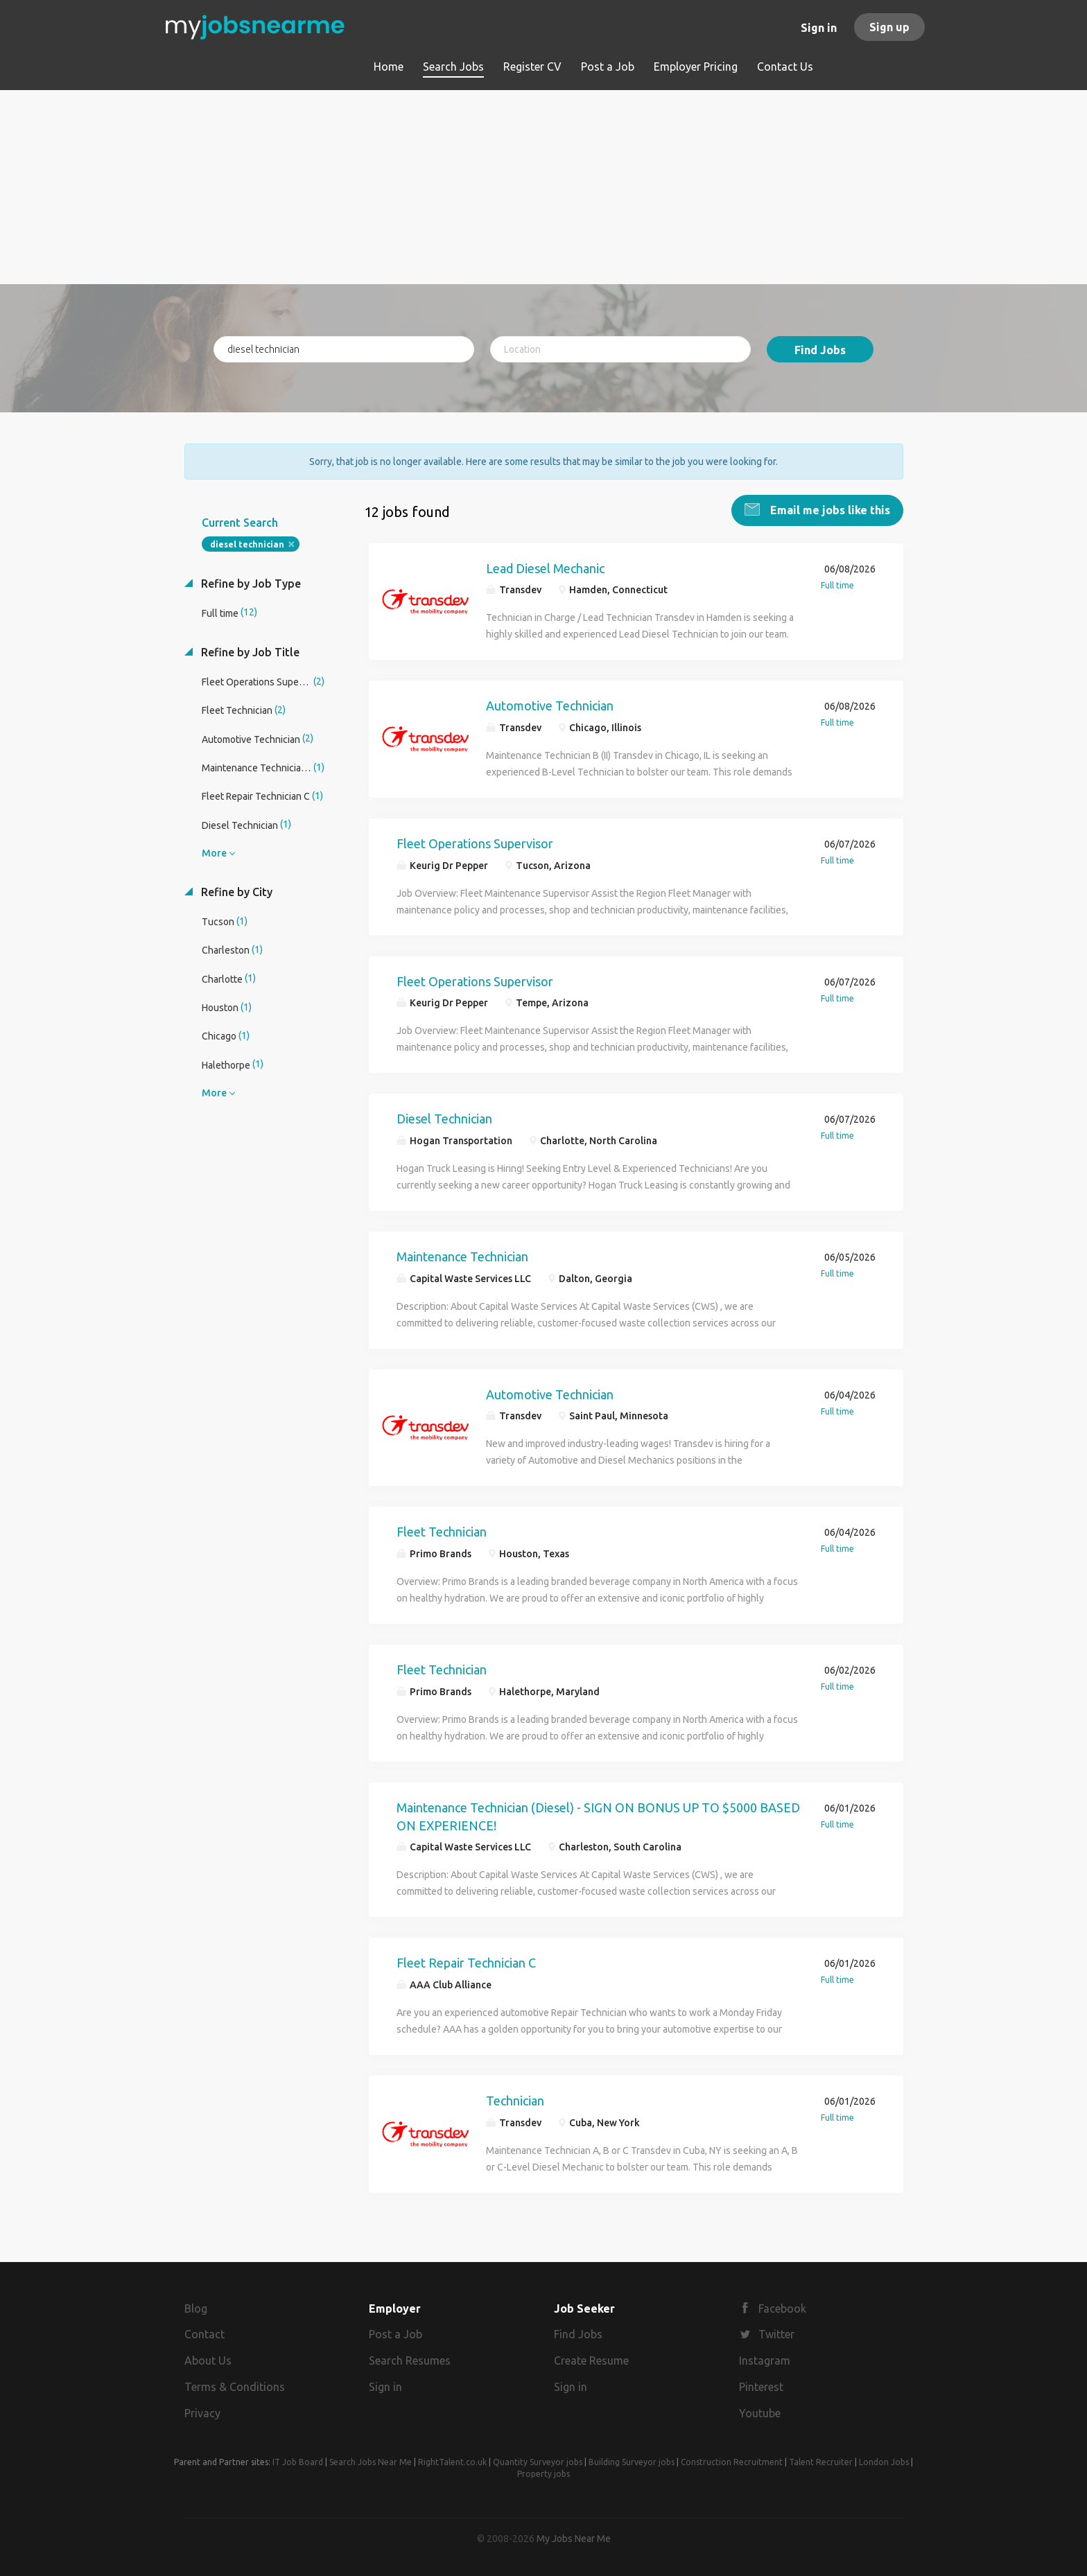 This screenshot has height=2576, width=1087. I want to click on Refine by Job Type [button], so click(249, 582).